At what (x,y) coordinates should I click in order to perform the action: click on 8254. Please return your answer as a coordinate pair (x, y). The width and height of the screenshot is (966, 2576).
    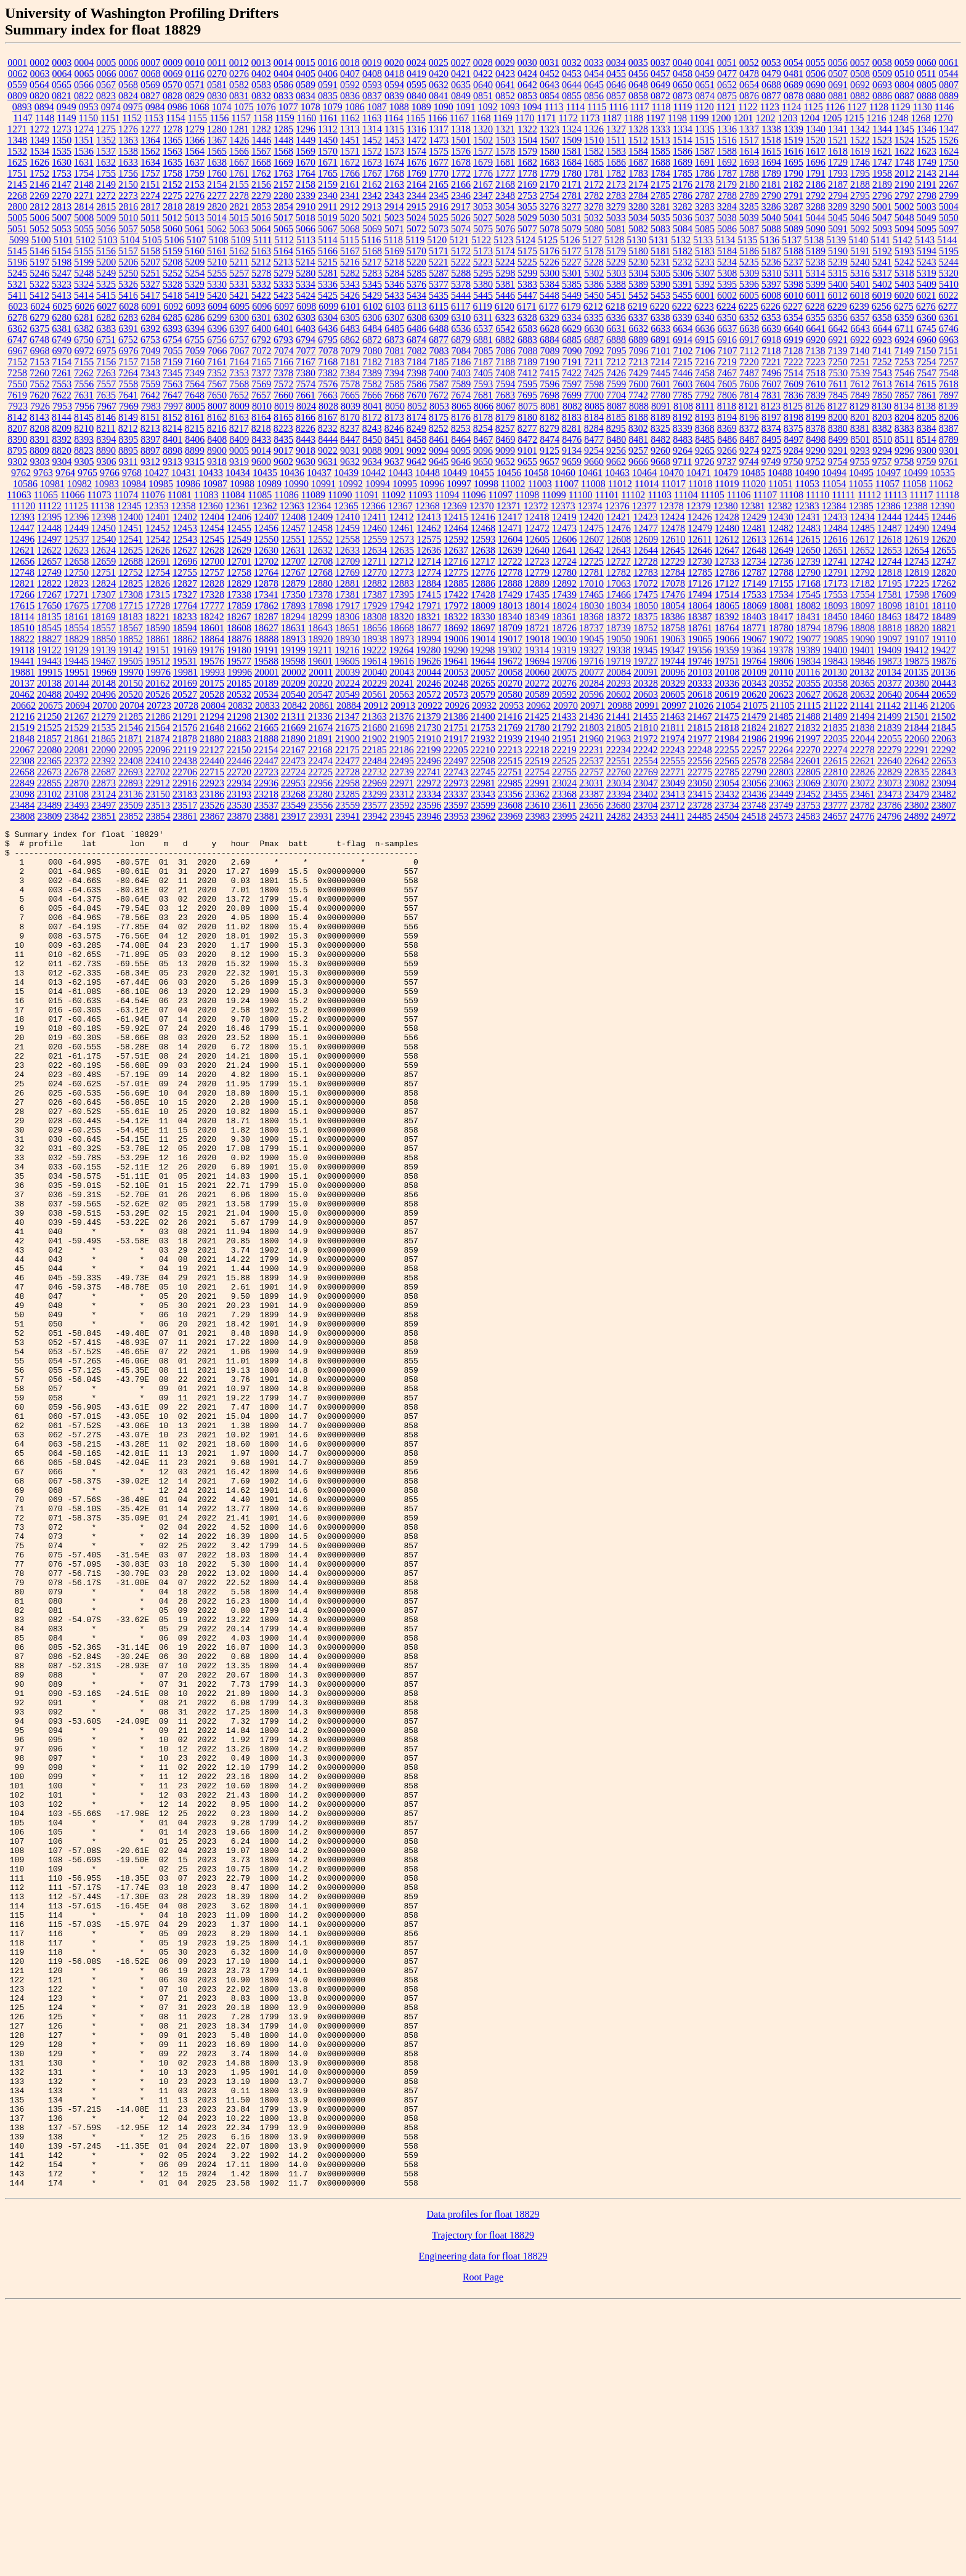
    Looking at the image, I should click on (483, 428).